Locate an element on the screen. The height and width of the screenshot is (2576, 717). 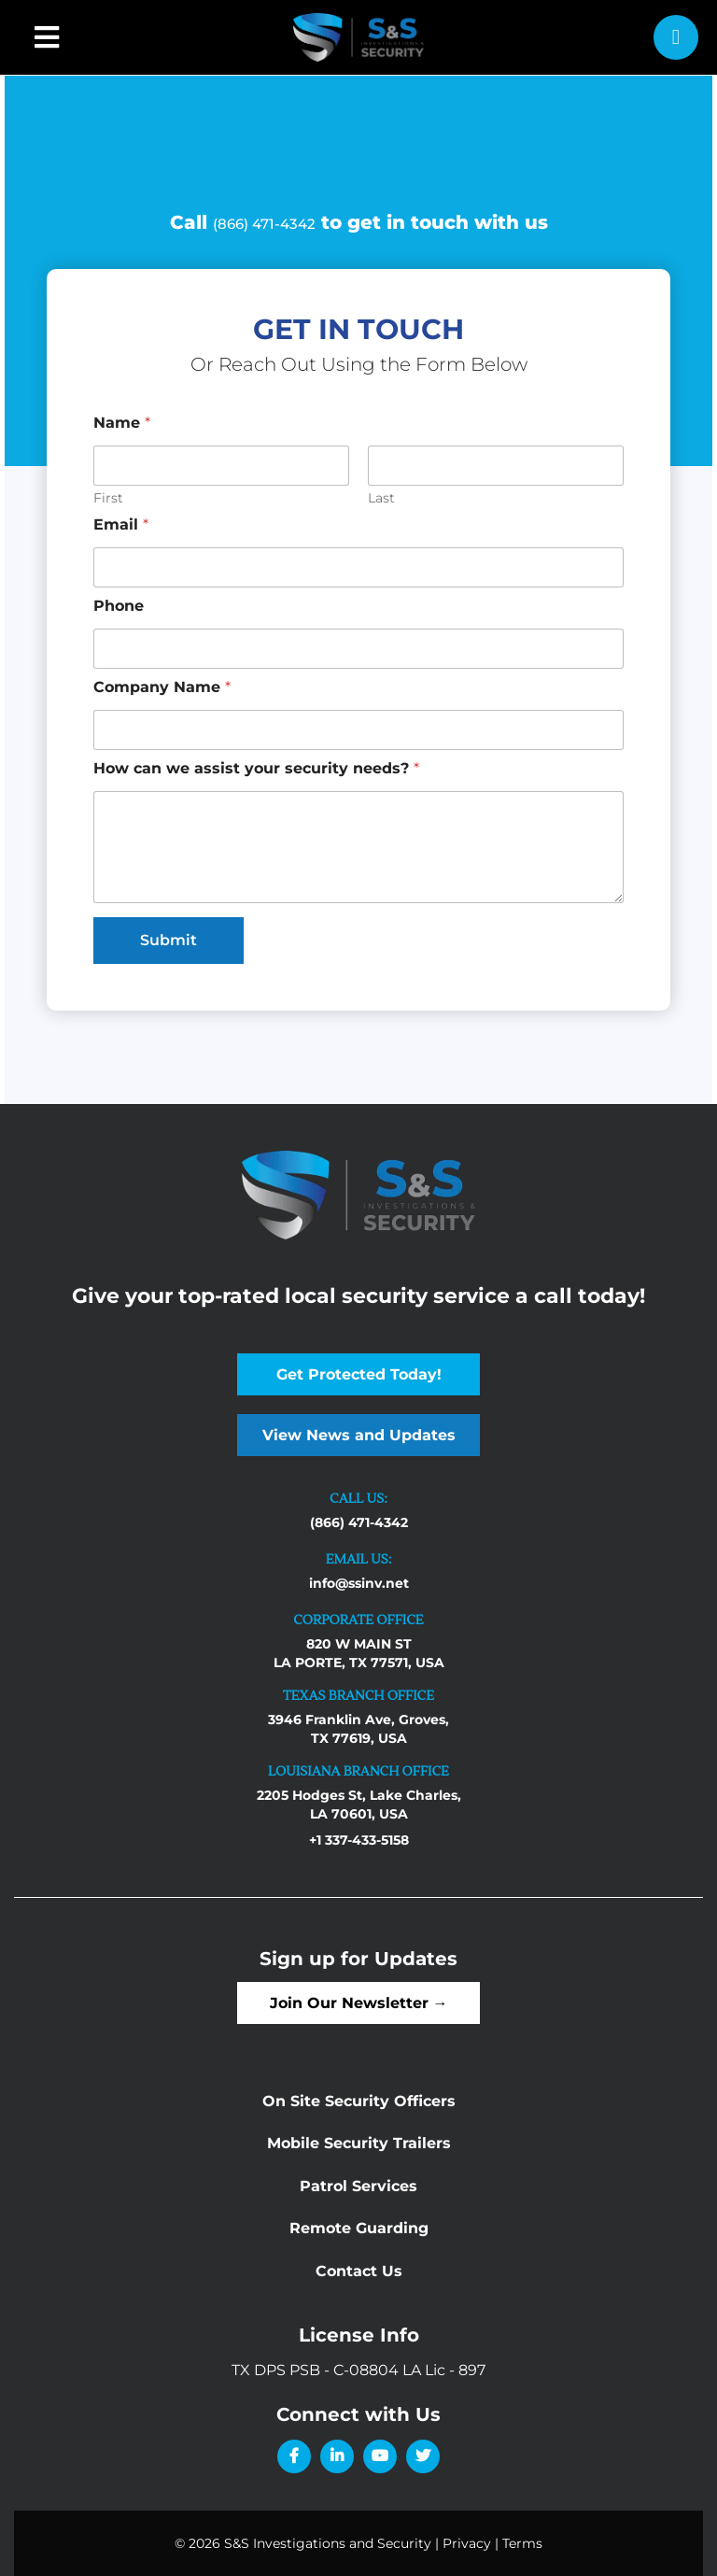
Last is located at coordinates (381, 498).